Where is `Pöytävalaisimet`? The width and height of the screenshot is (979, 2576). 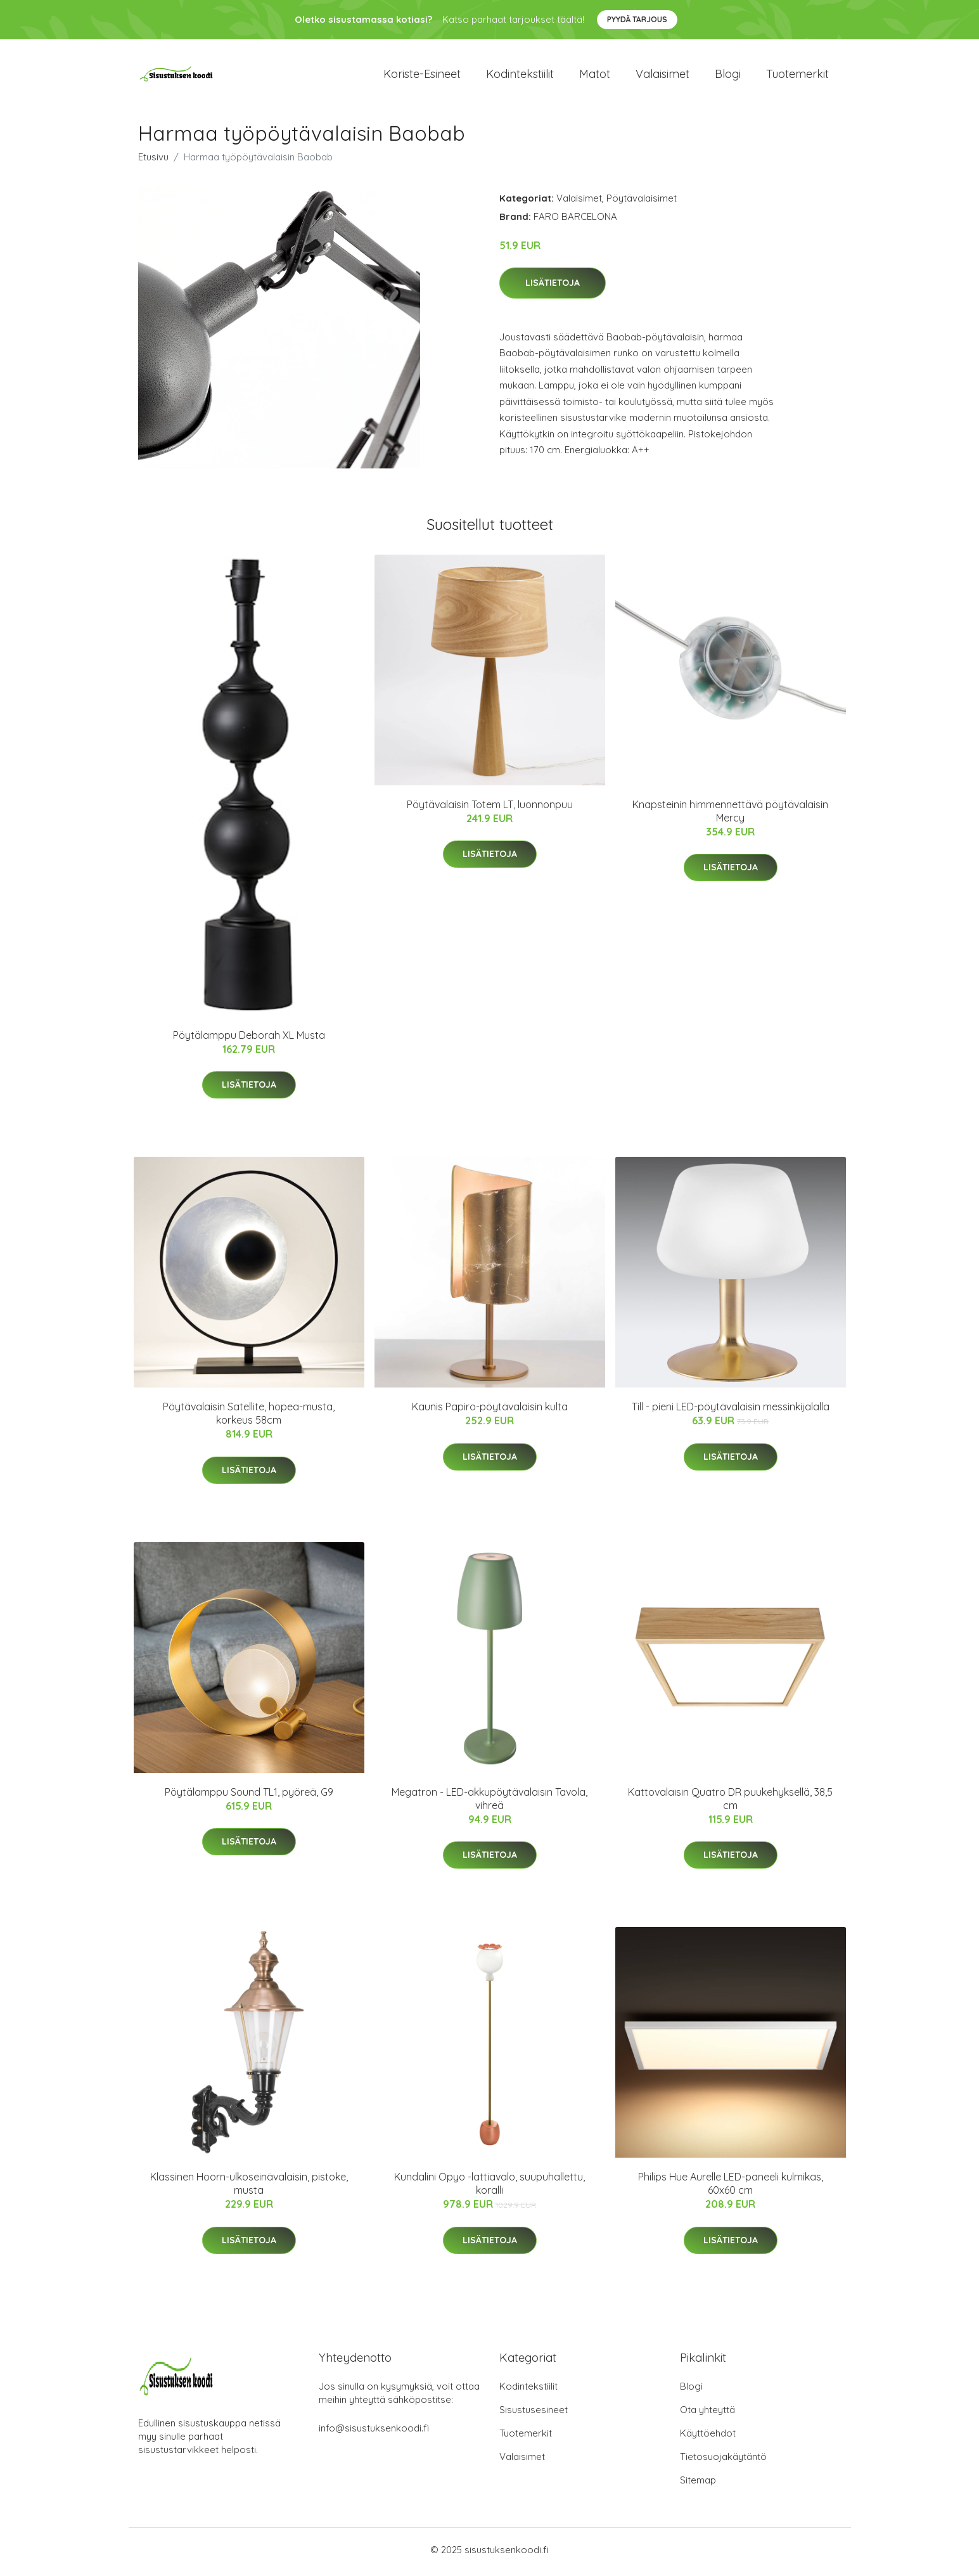 Pöytävalaisimet is located at coordinates (641, 202).